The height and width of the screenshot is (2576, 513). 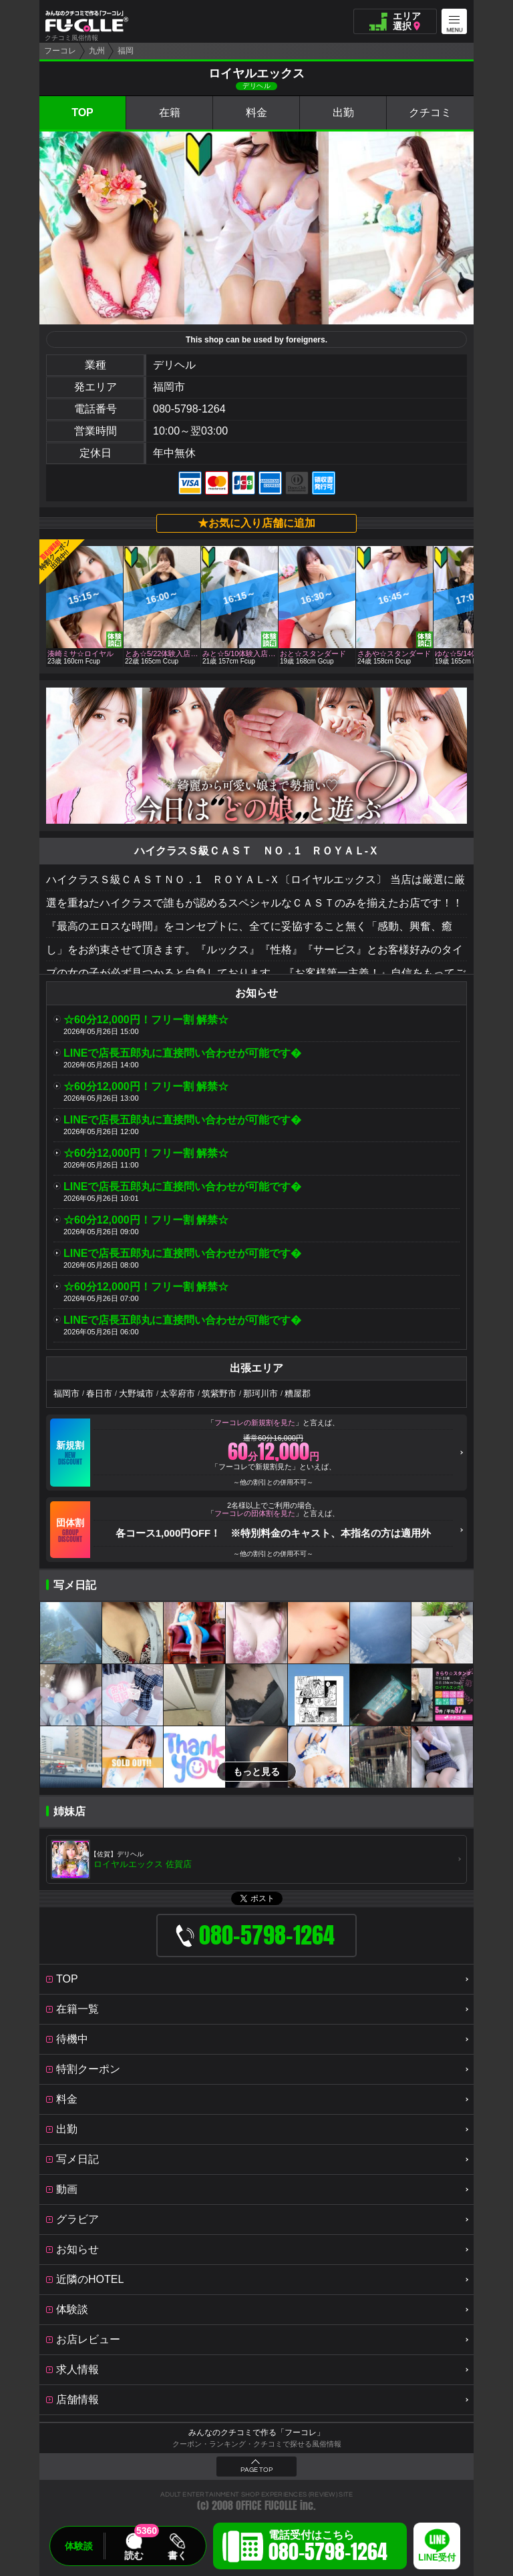 I want to click on 九州, so click(x=97, y=50).